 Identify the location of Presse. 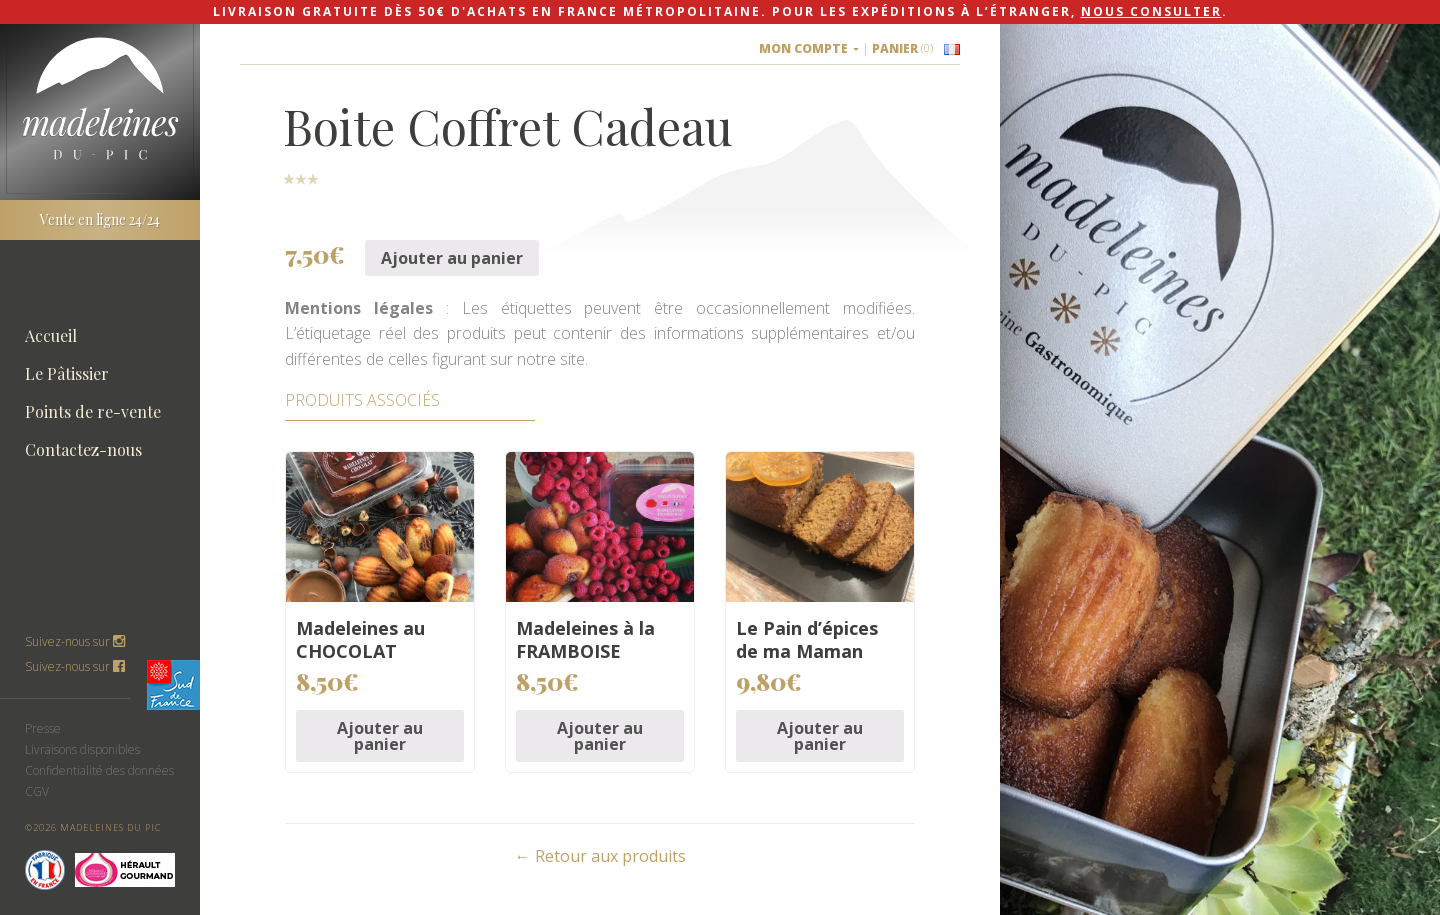
(43, 728).